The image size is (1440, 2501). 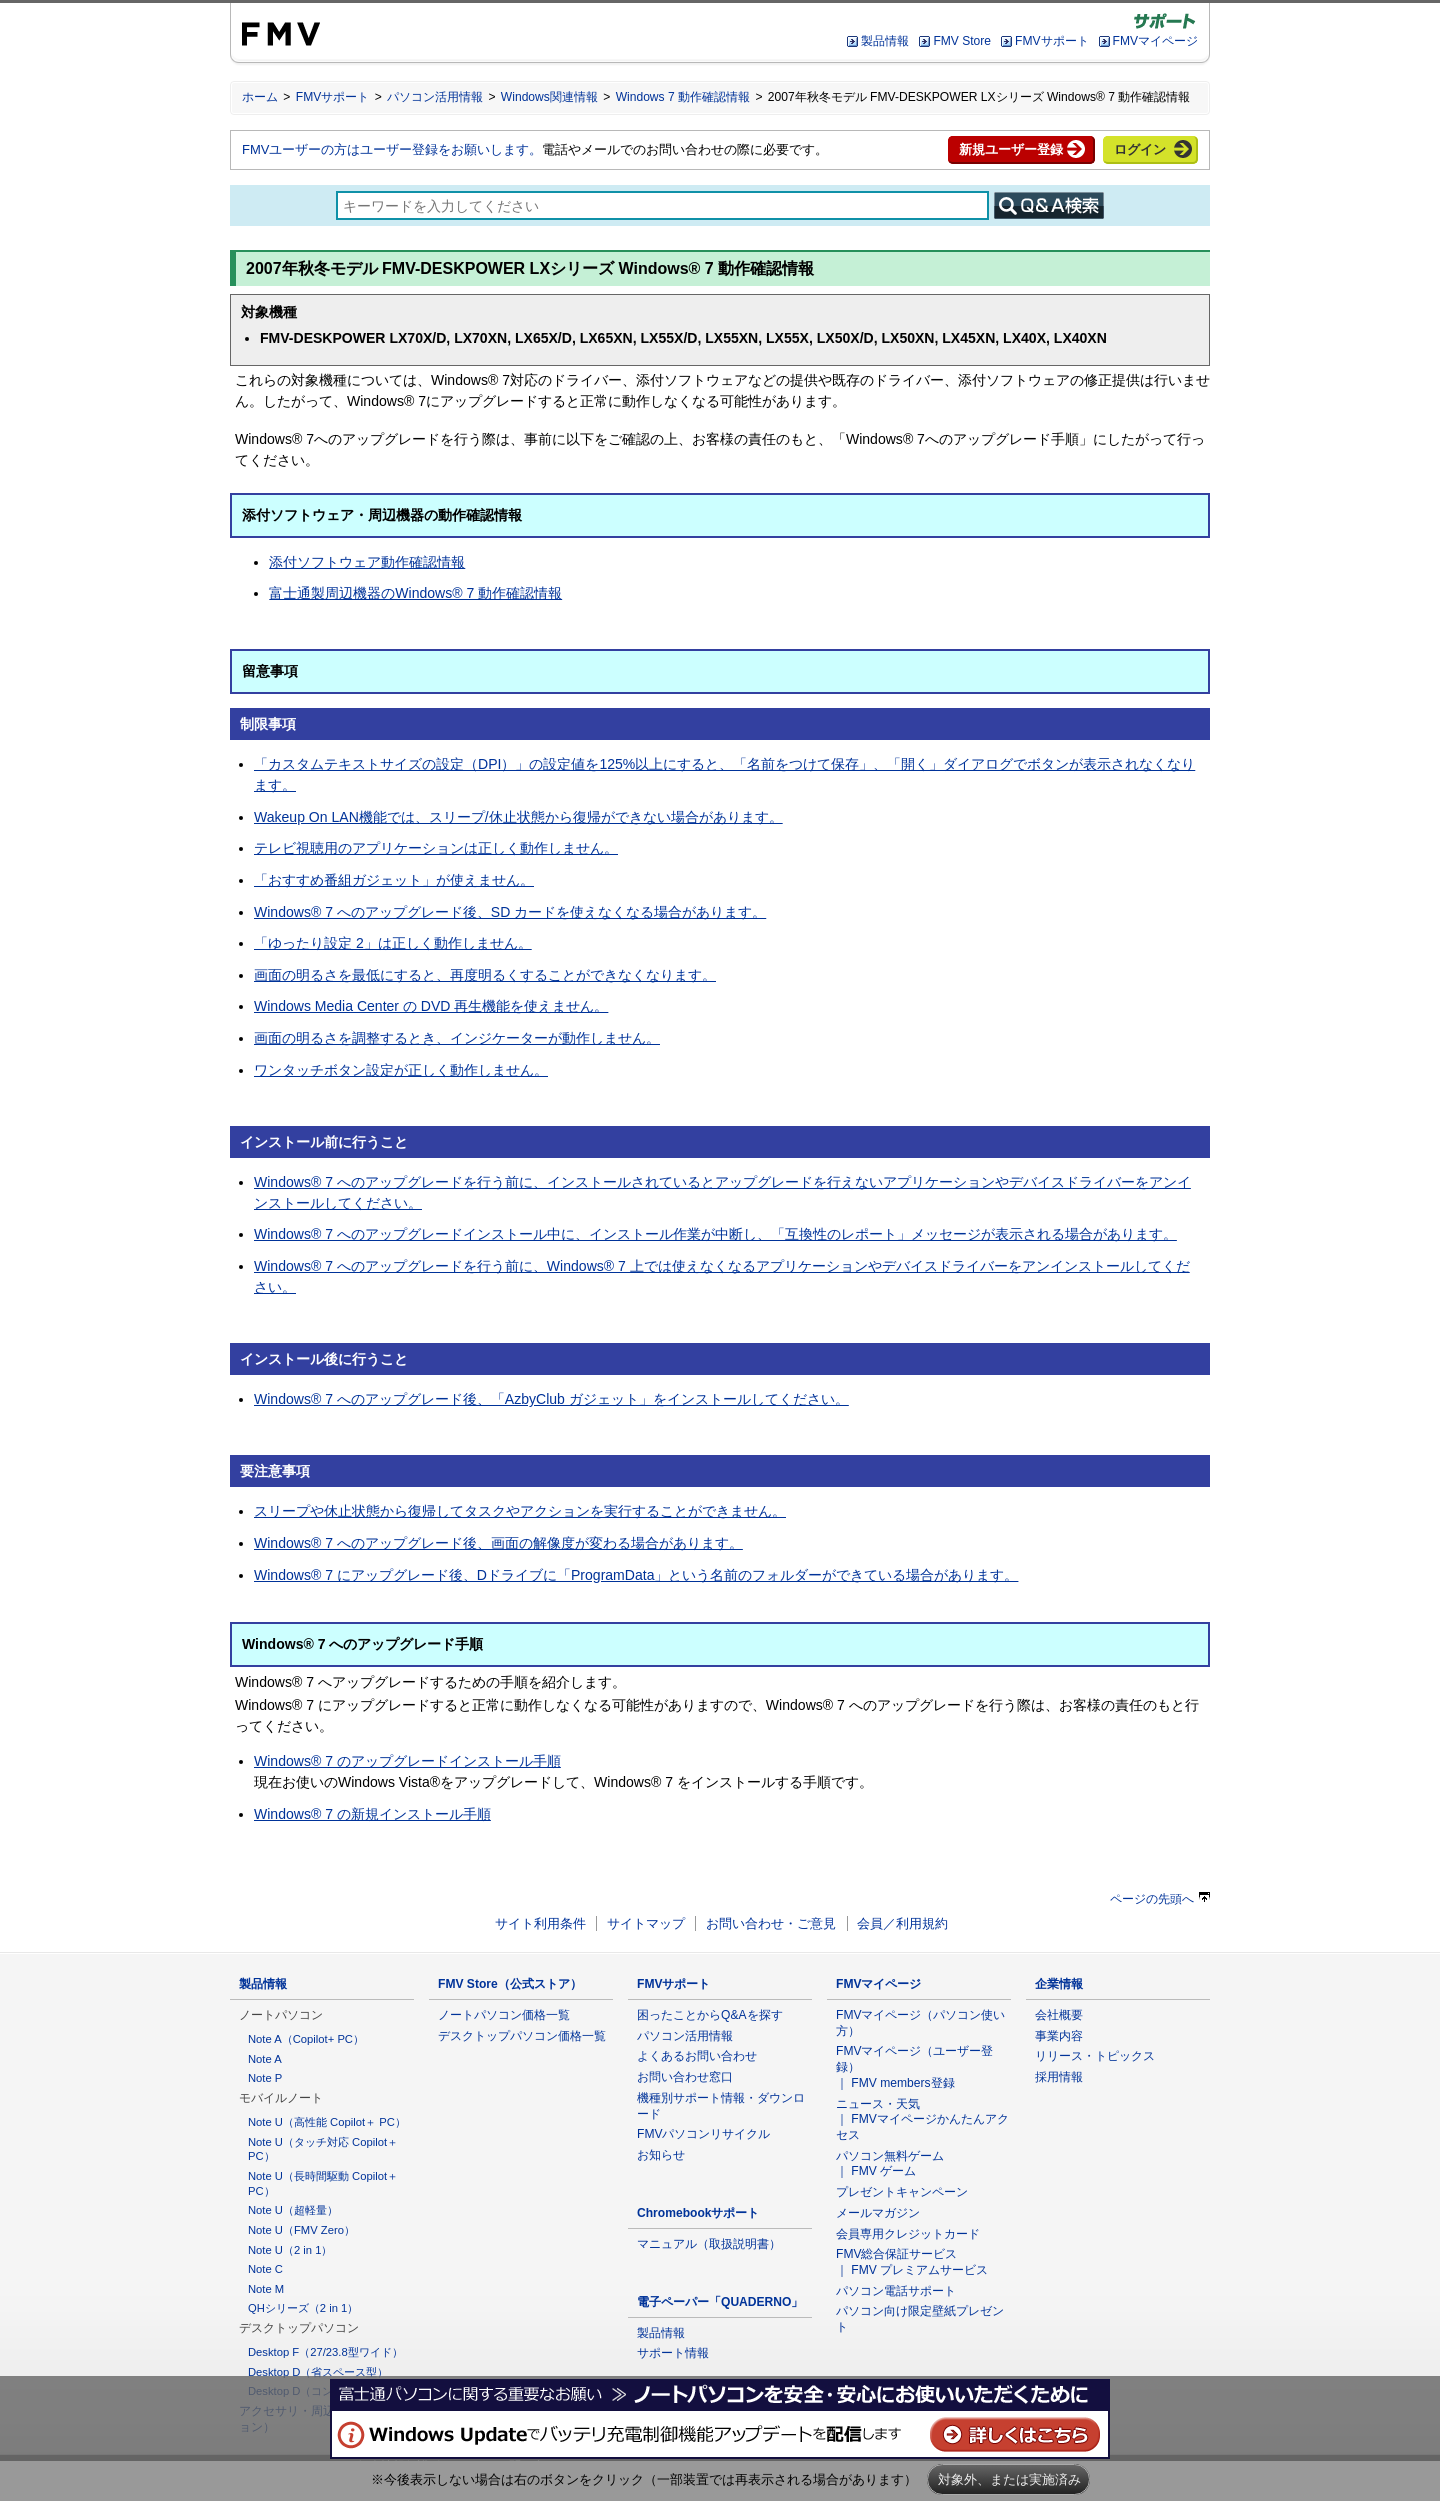 What do you see at coordinates (498, 1543) in the screenshot?
I see `Windows® 7 へのアップグレード後、画面の解像度が変わる場合があります。` at bounding box center [498, 1543].